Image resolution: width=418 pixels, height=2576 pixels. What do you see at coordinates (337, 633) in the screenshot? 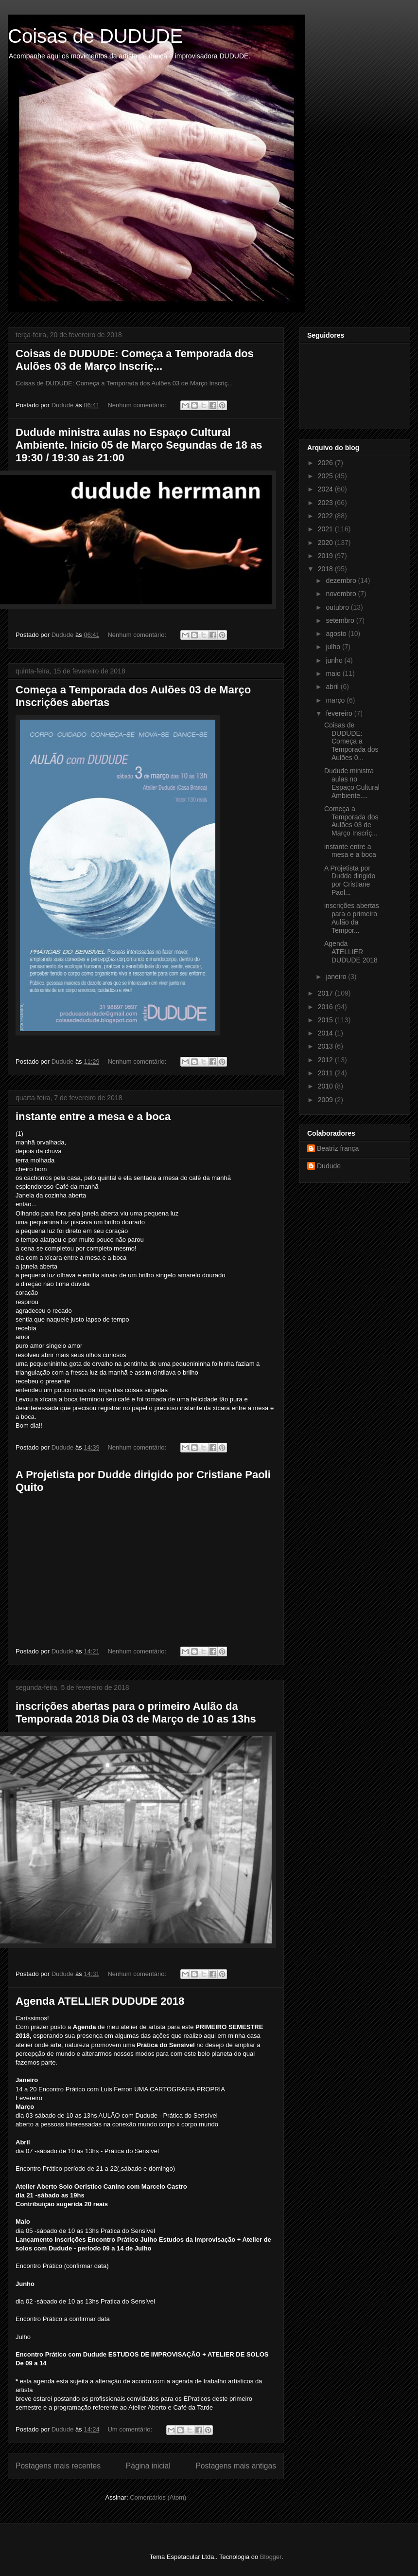
I see `agosto` at bounding box center [337, 633].